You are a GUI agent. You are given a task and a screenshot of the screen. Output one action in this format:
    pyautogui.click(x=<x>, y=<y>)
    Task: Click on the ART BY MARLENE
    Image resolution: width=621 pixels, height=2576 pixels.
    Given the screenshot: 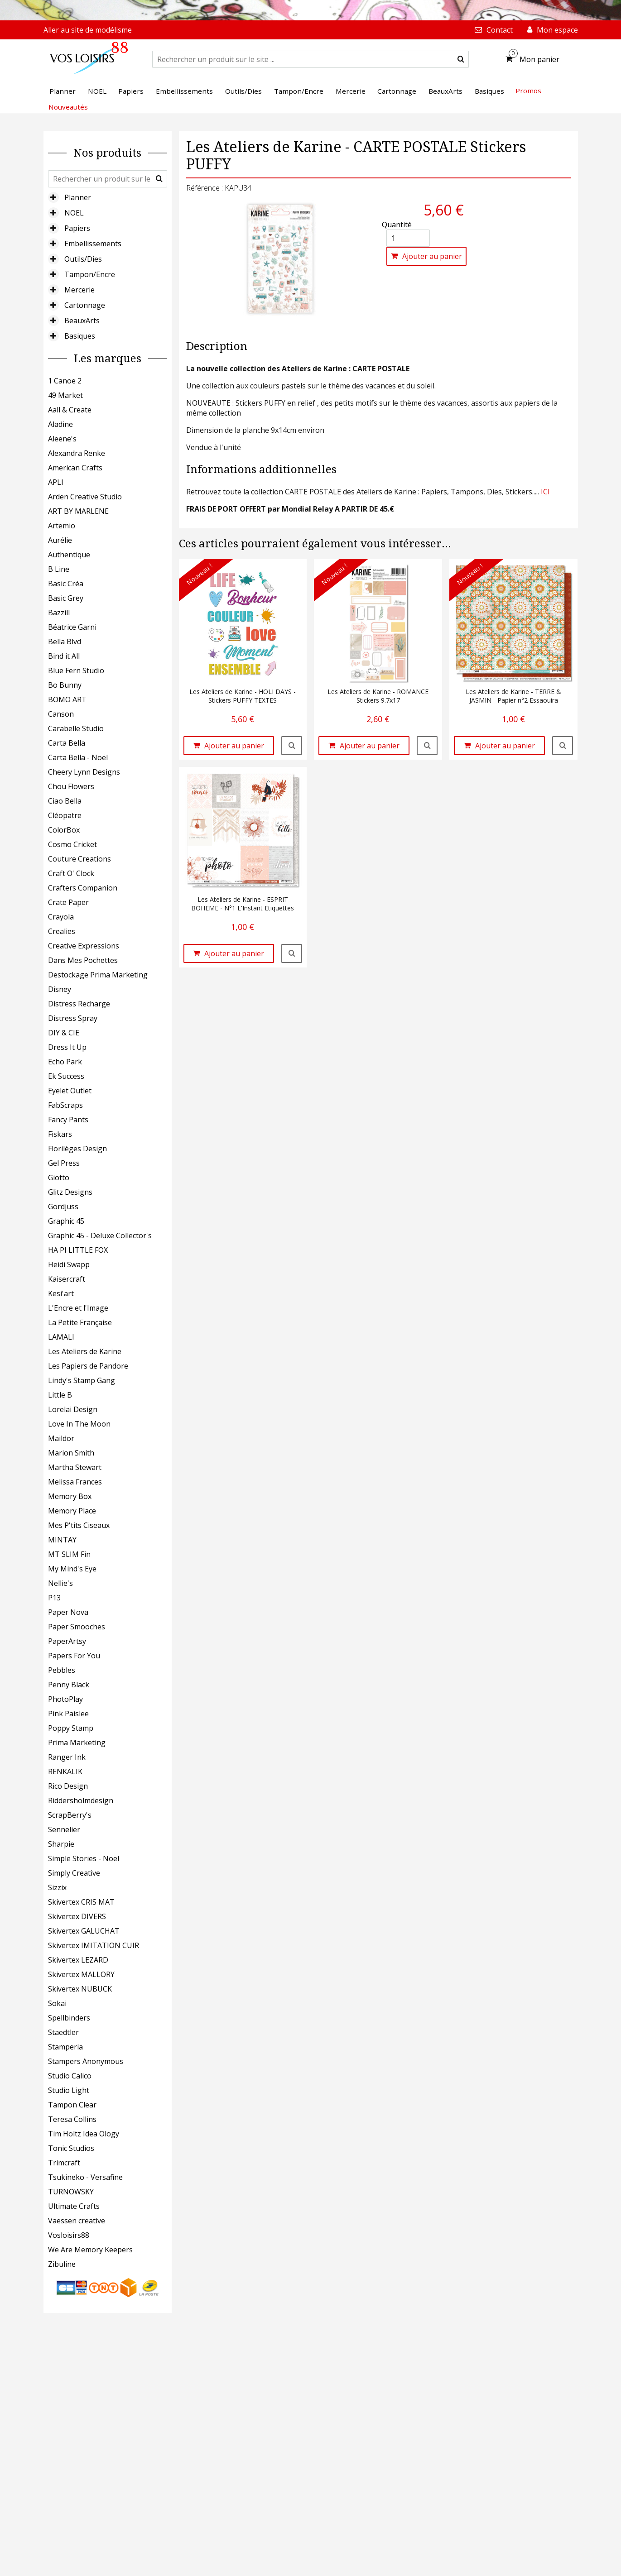 What is the action you would take?
    pyautogui.click(x=78, y=511)
    